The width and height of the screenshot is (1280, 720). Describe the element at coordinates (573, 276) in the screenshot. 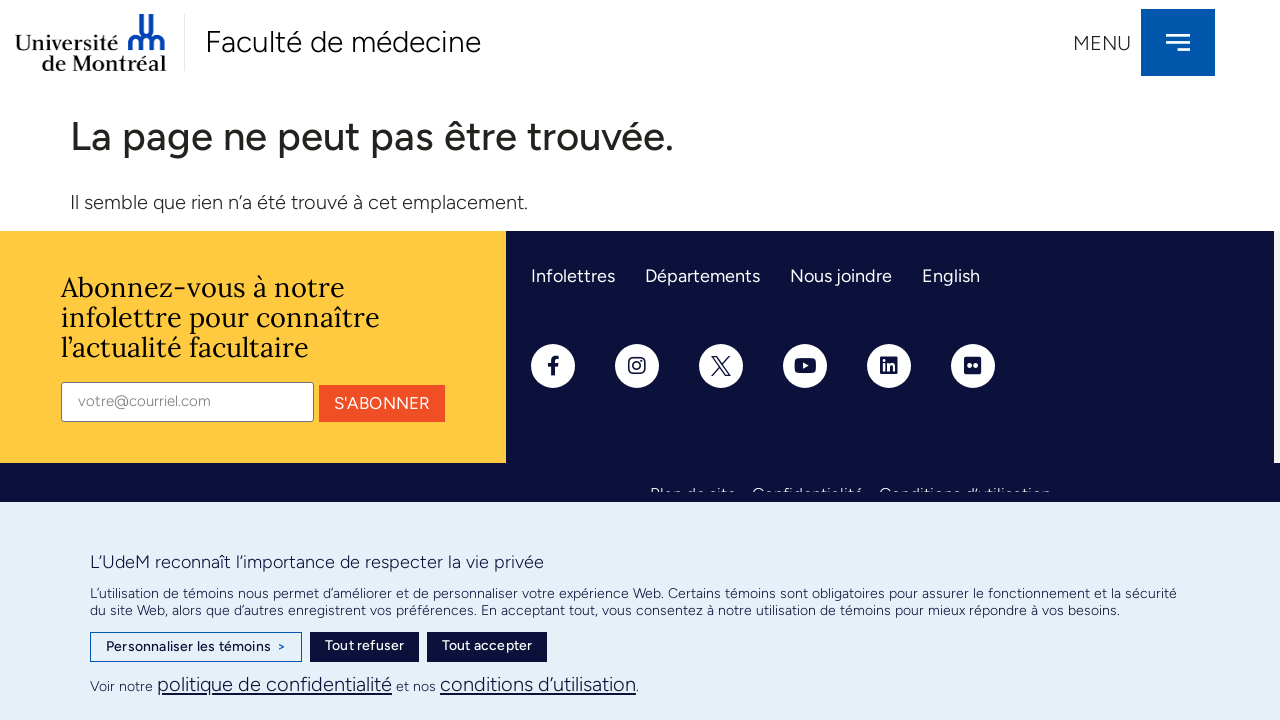

I see `Infolettres` at that location.